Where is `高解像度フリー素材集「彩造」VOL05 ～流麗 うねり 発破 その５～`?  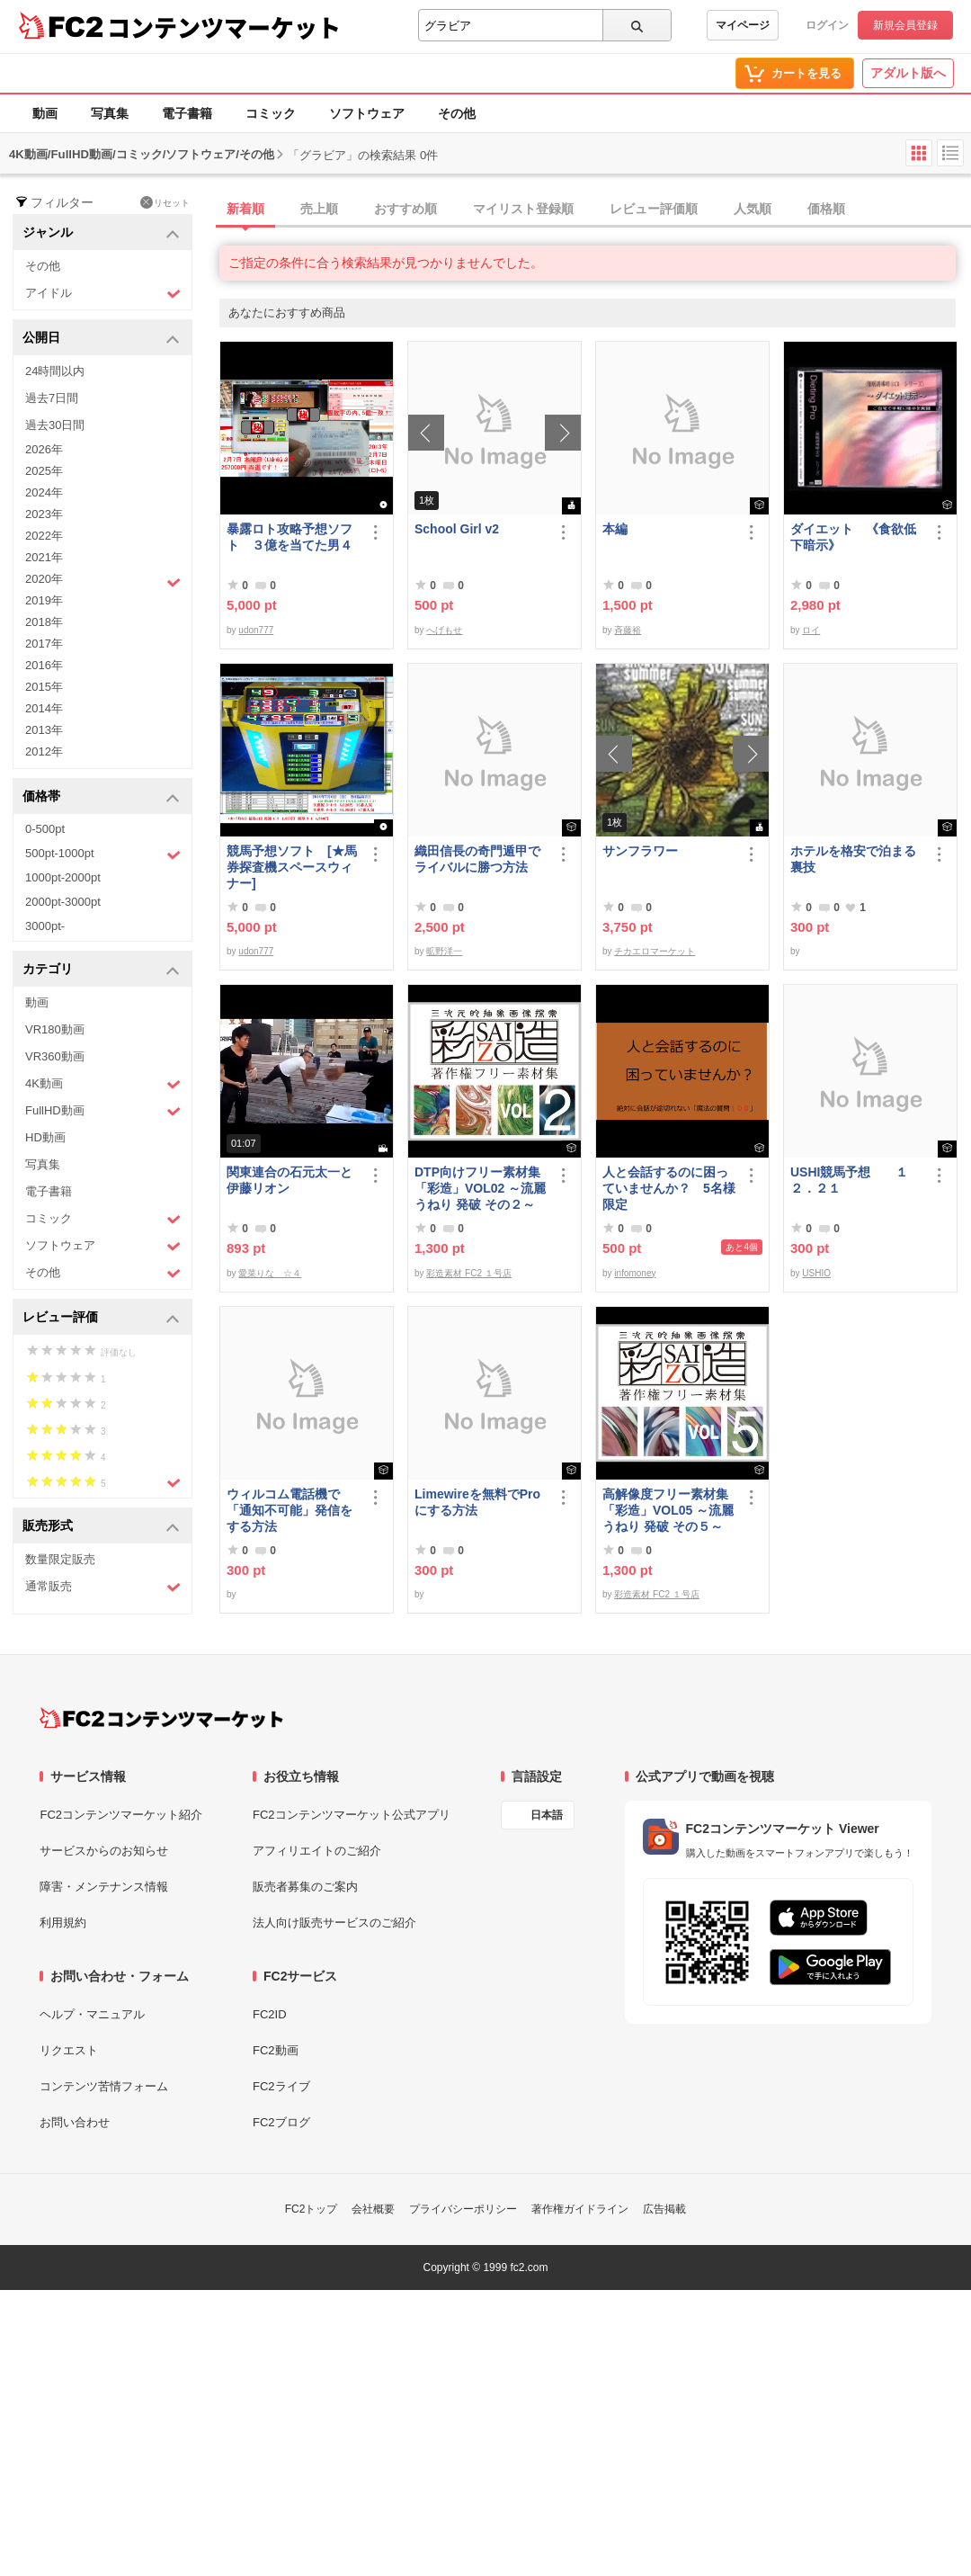 高解像度フリー素材集「彩造」VOL05 ～流麗 うねり 発破 その５～ is located at coordinates (668, 1510).